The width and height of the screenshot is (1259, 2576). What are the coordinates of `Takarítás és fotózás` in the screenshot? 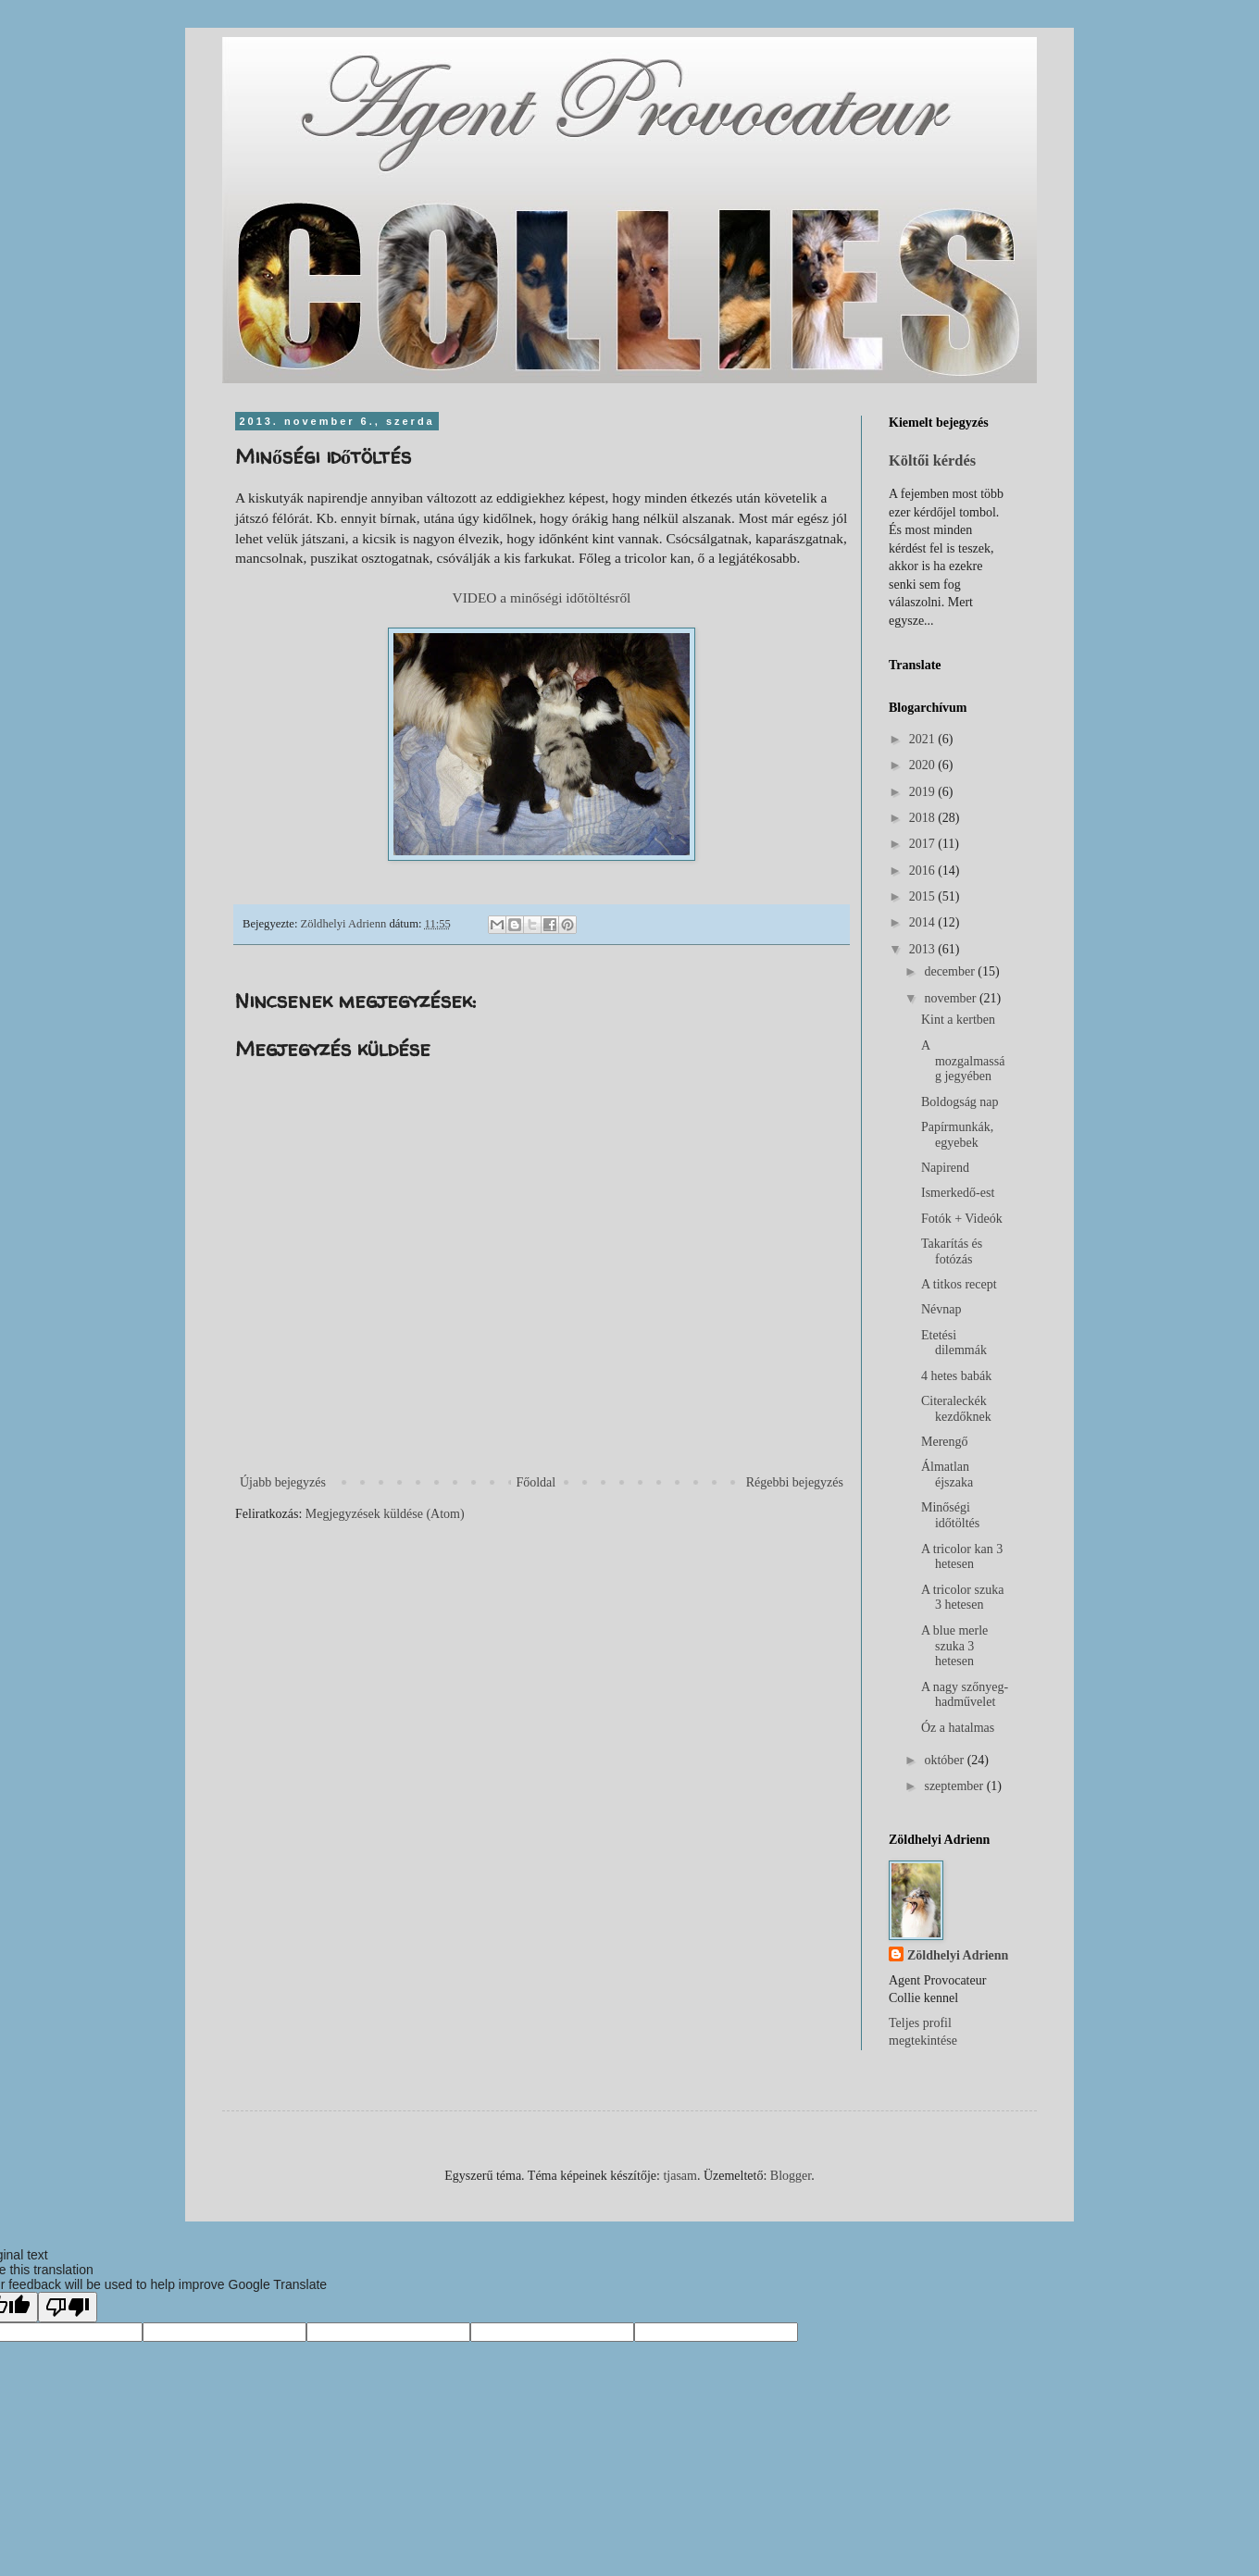 It's located at (951, 1251).